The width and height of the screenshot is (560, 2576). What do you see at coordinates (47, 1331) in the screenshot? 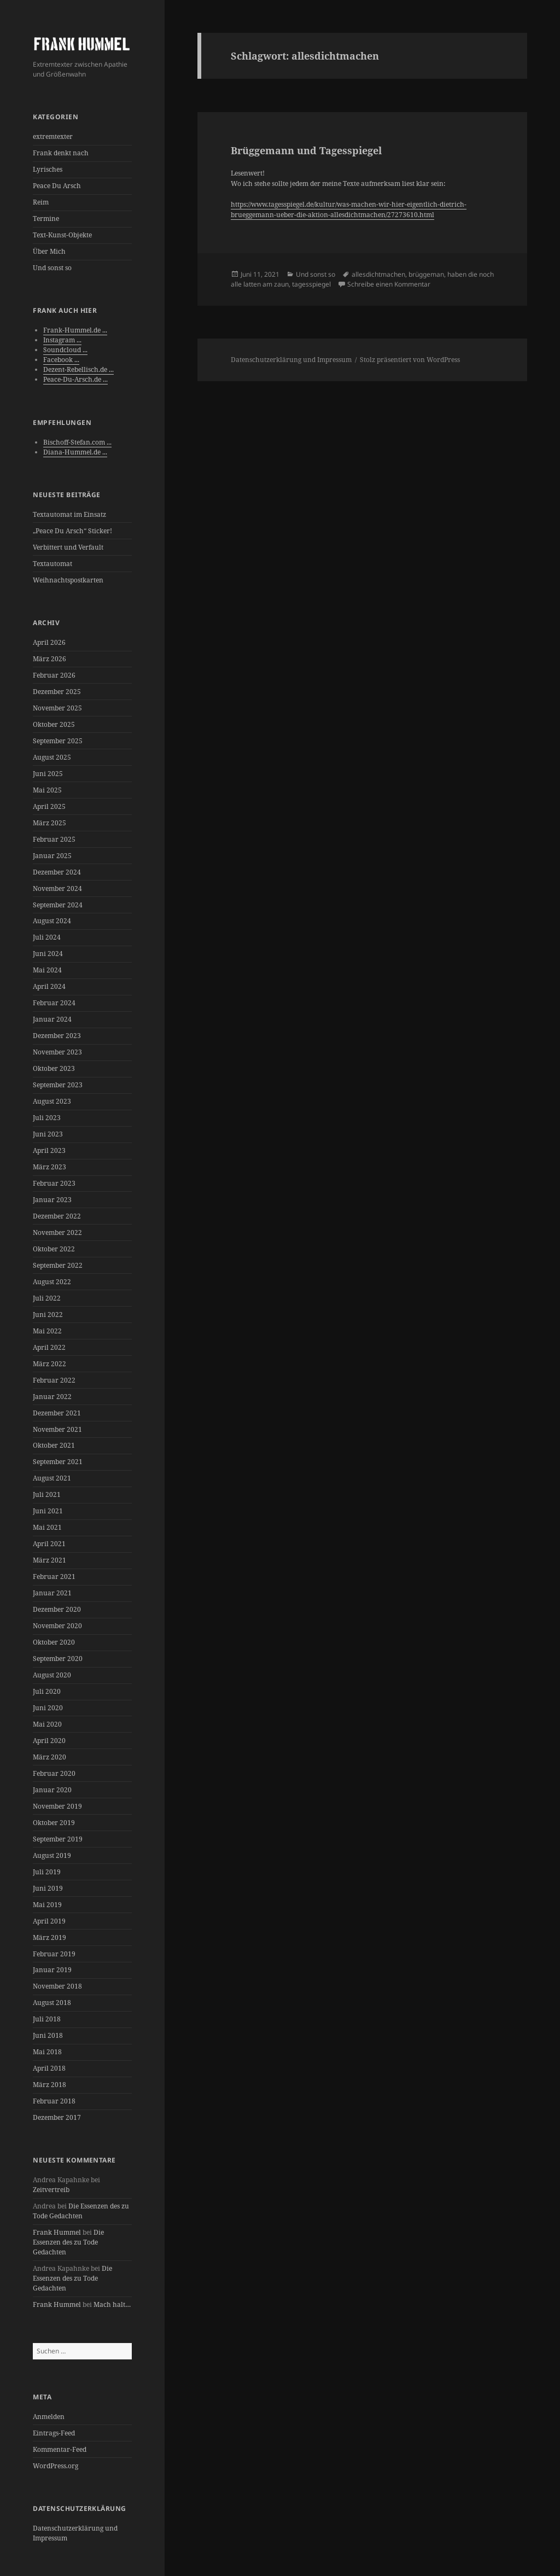
I see `Mai 2022` at bounding box center [47, 1331].